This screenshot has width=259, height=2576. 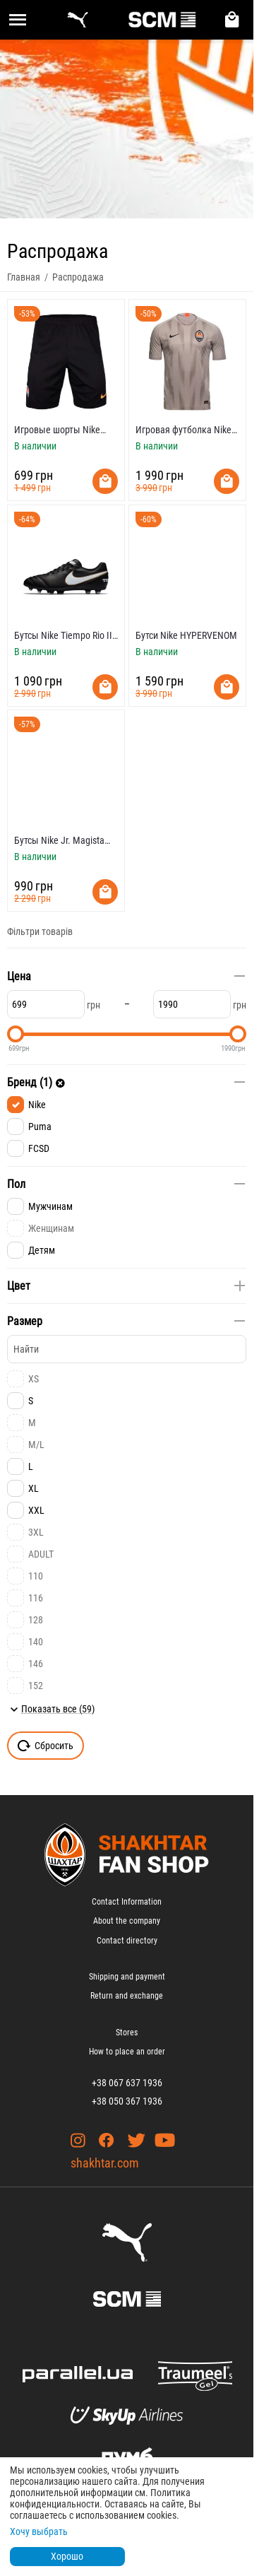 I want to click on Return and exchange, so click(x=126, y=1996).